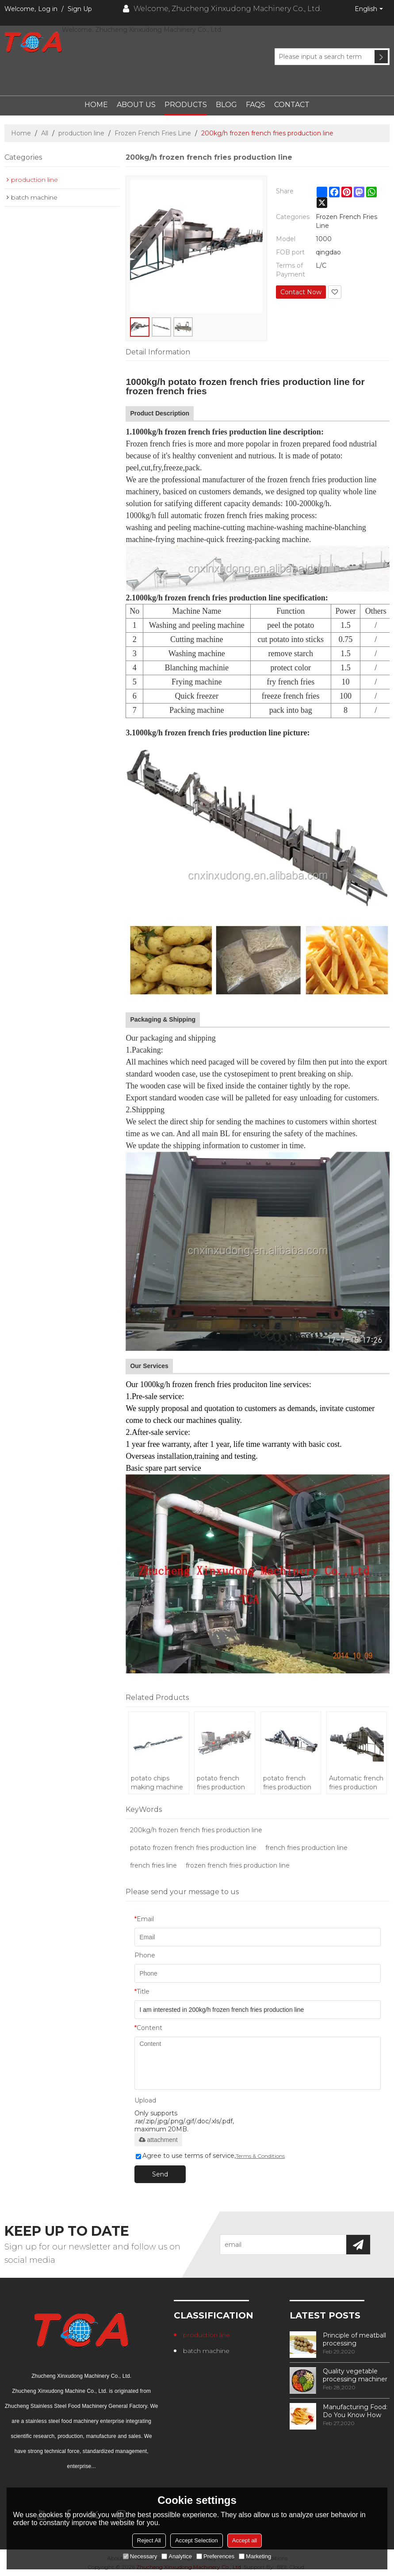 The width and height of the screenshot is (394, 2576). I want to click on Agree to use terms of service,, so click(210, 2156).